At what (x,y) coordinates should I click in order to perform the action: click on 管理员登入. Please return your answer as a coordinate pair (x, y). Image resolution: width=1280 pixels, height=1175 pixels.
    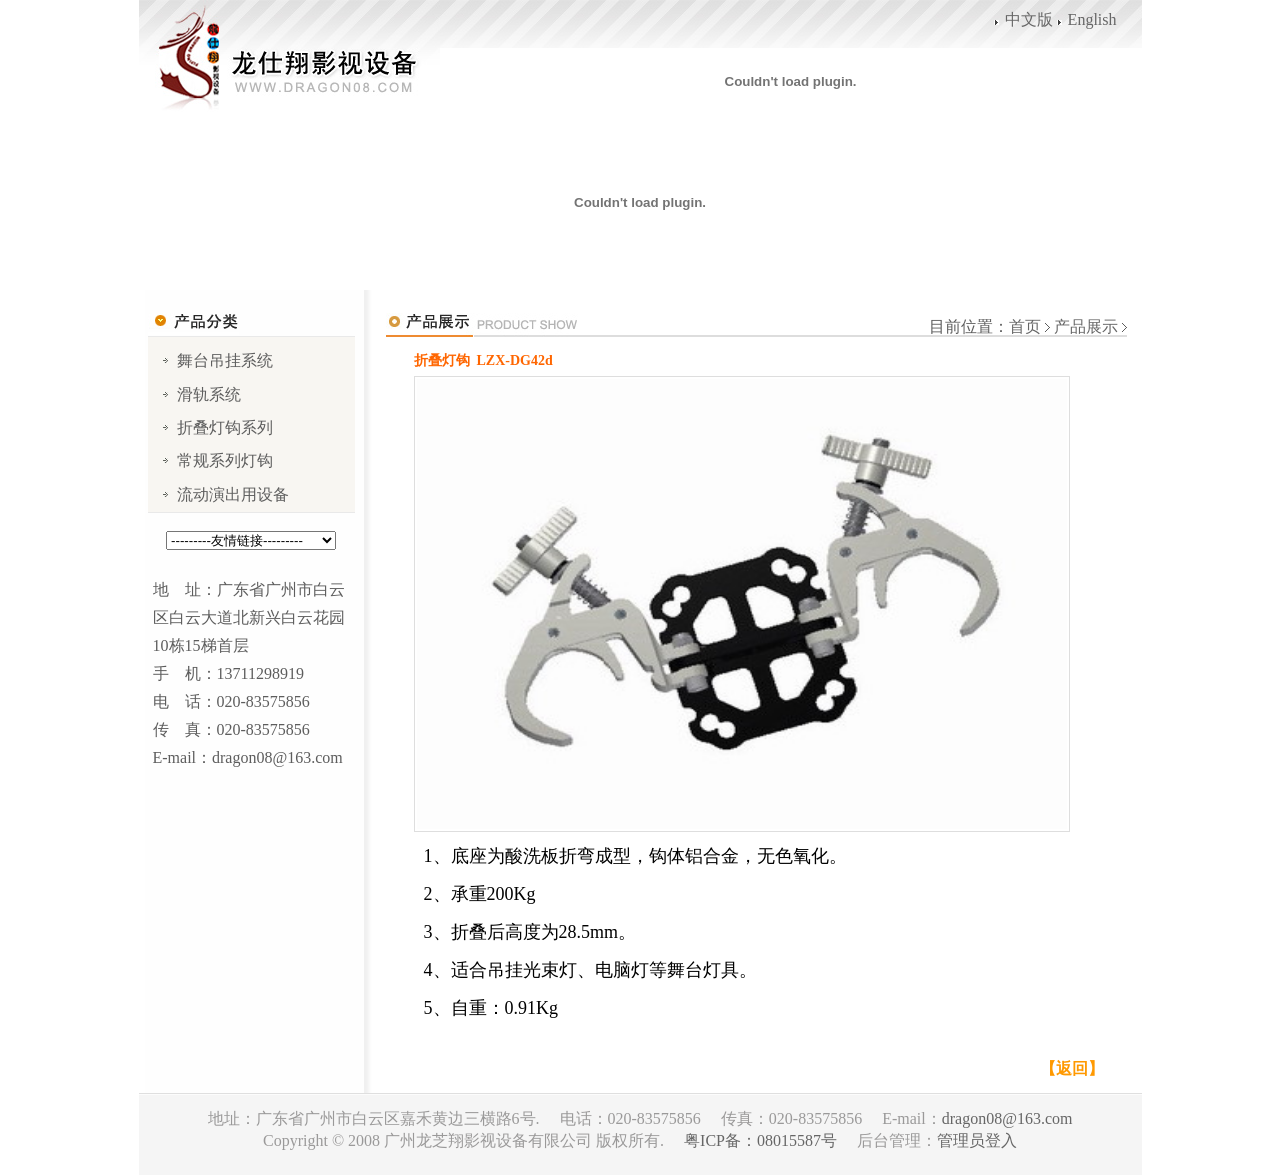
    Looking at the image, I should click on (977, 1140).